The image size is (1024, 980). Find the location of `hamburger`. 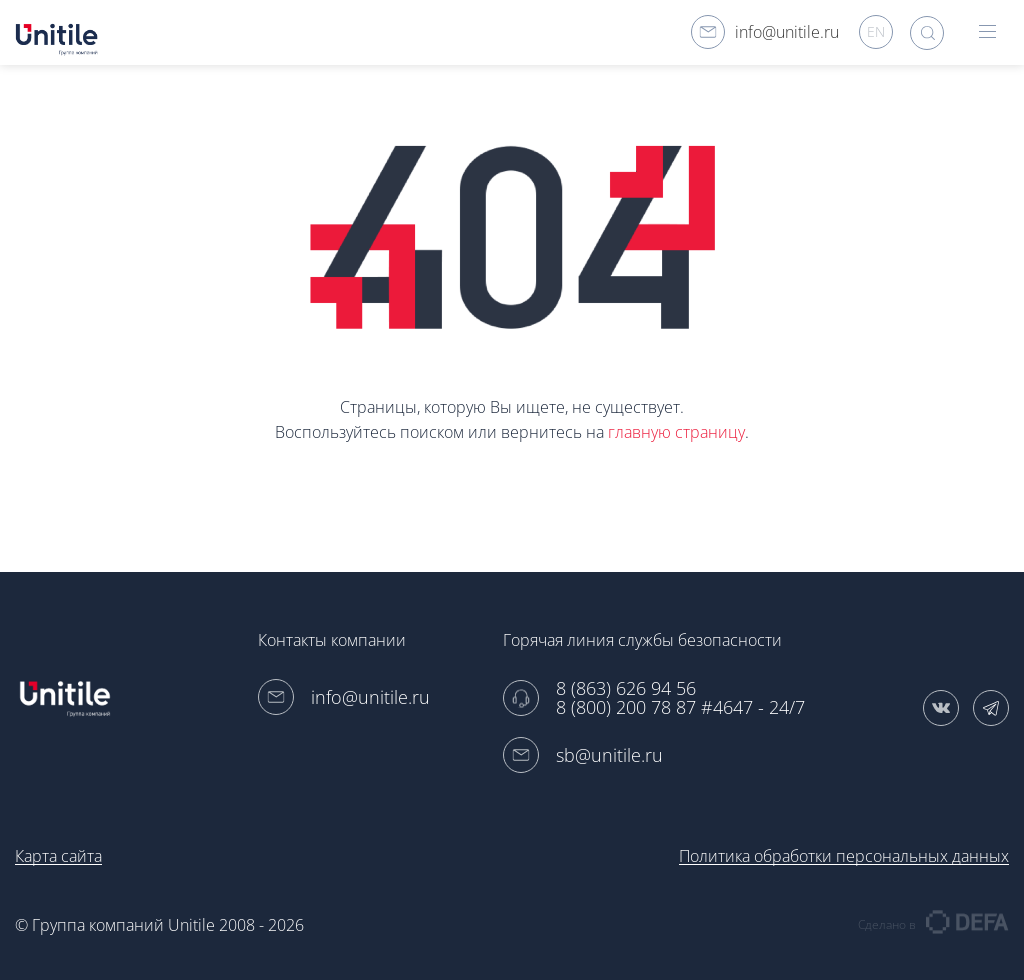

hamburger is located at coordinates (987, 31).